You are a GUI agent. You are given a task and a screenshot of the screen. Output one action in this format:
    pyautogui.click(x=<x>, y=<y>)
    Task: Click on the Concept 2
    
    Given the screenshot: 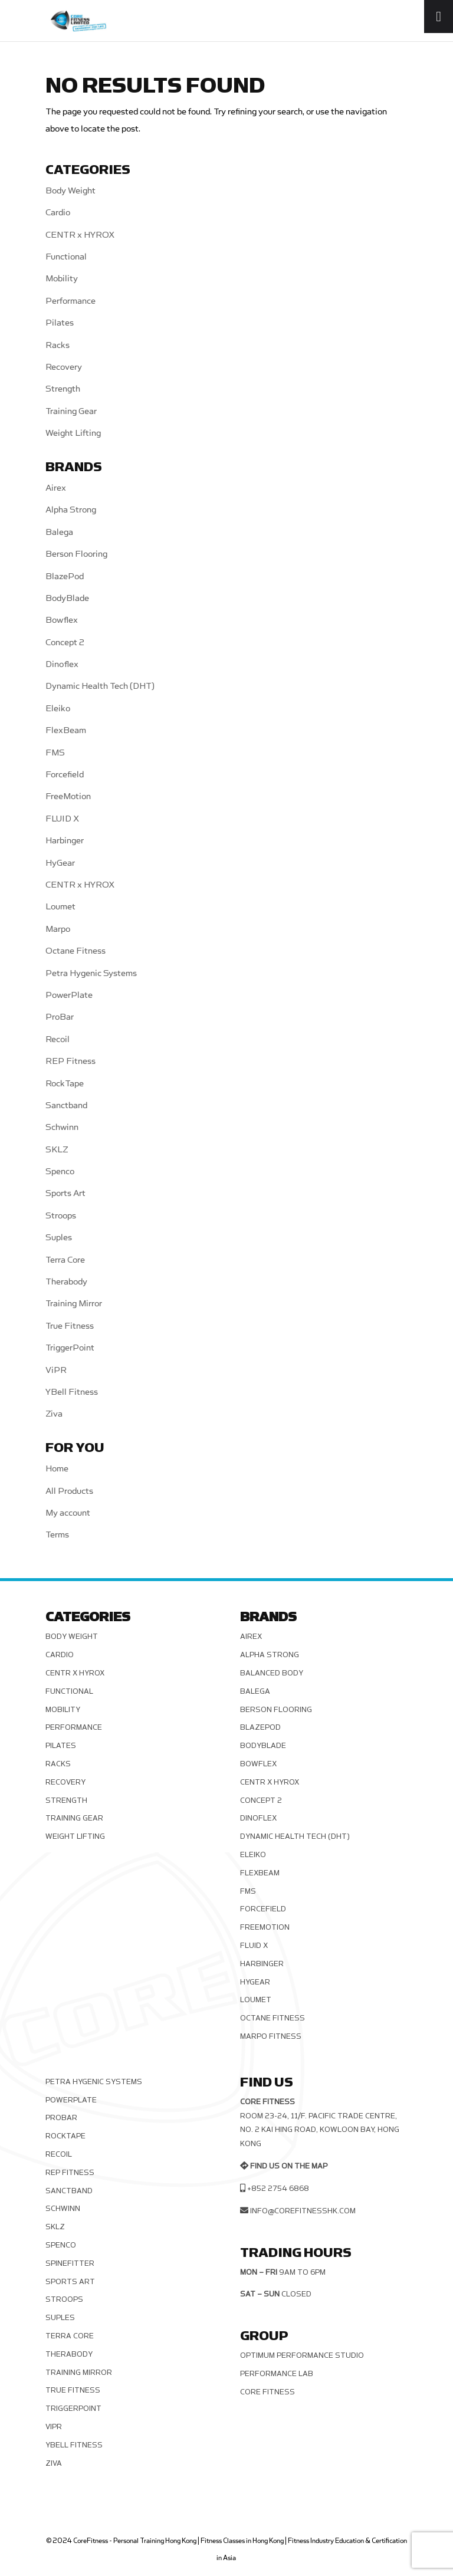 What is the action you would take?
    pyautogui.click(x=64, y=643)
    